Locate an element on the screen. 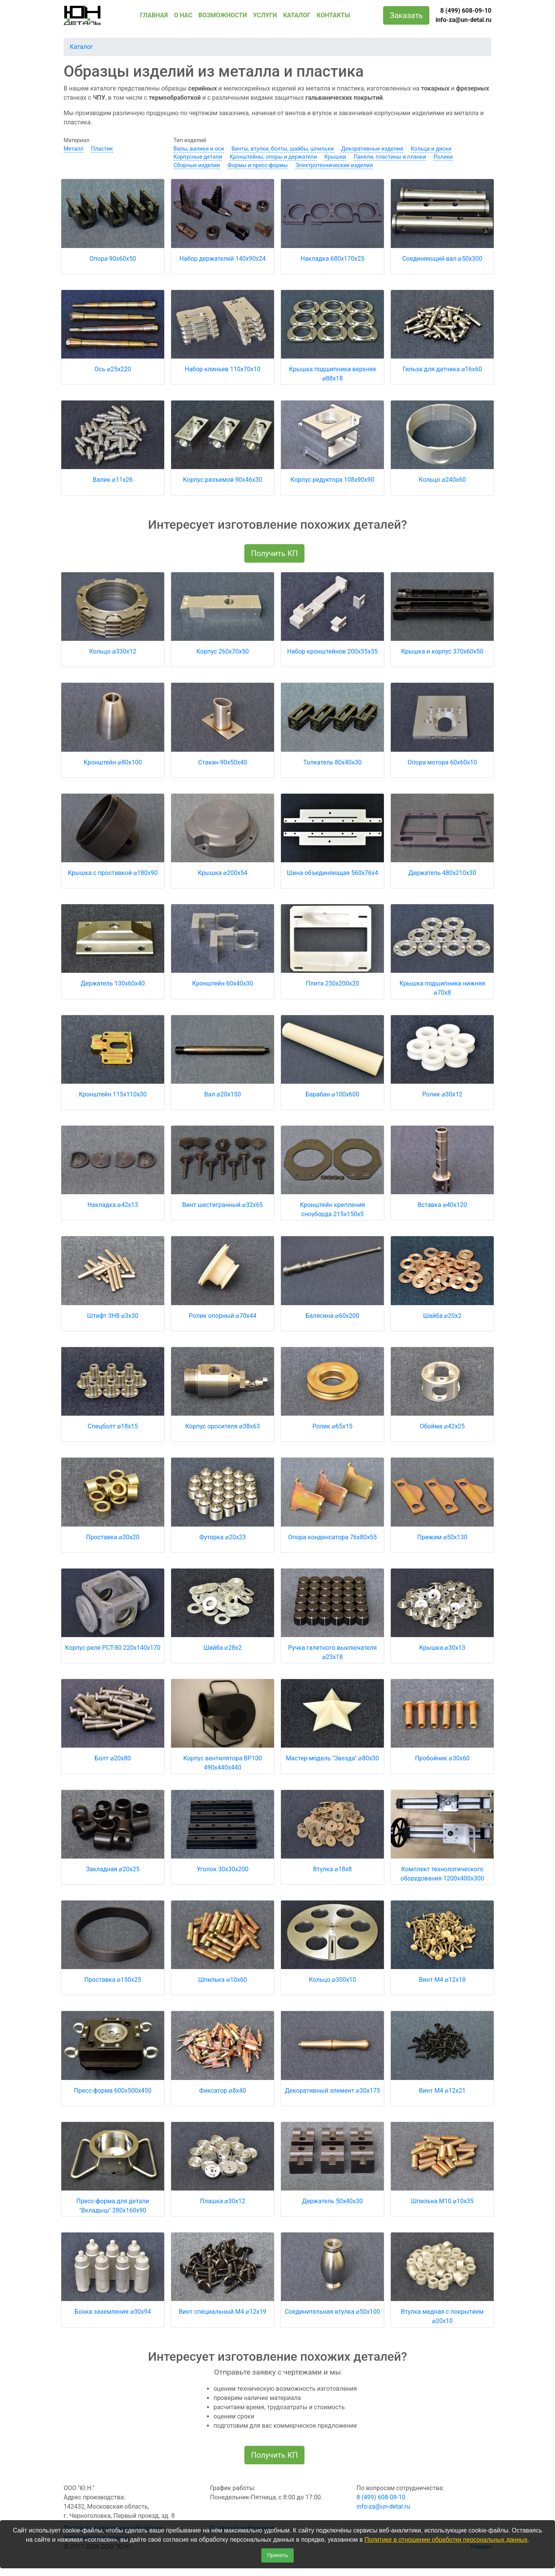  Принять is located at coordinates (277, 2555).